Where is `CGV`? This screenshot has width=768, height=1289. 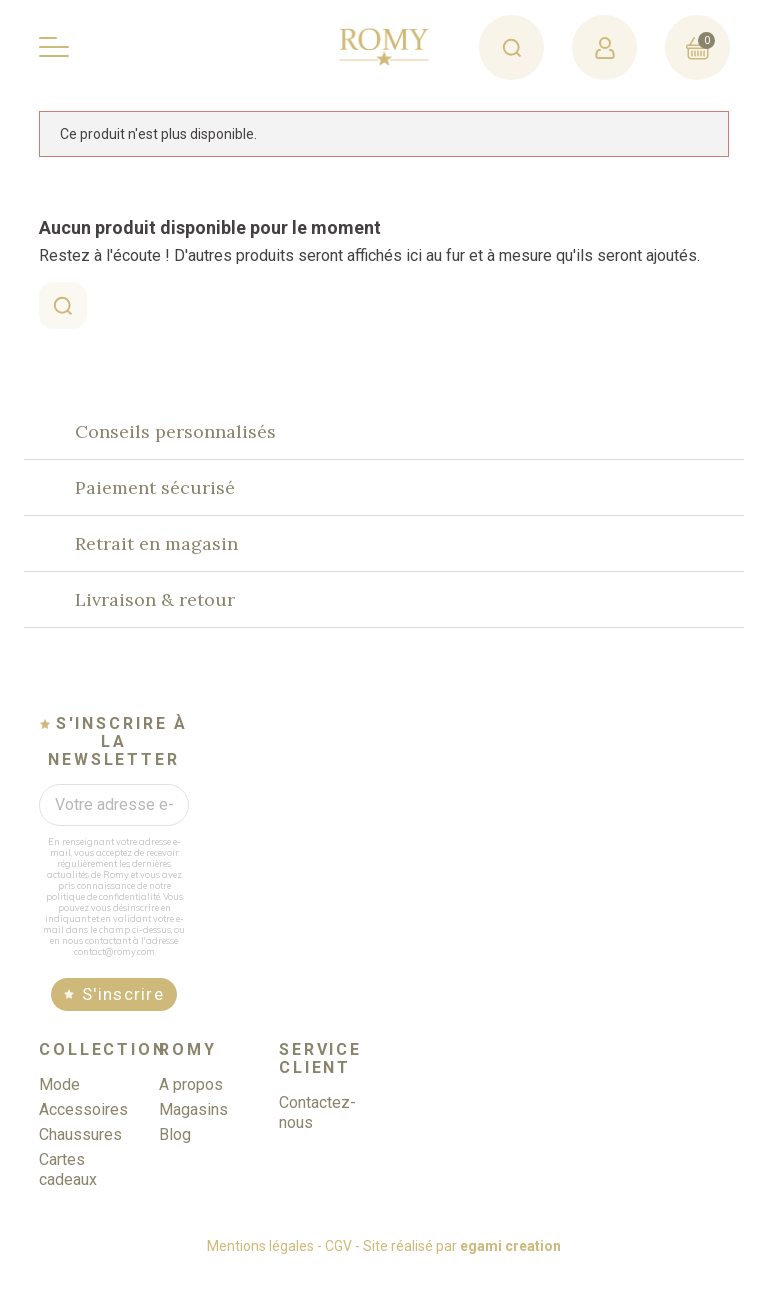 CGV is located at coordinates (338, 1263).